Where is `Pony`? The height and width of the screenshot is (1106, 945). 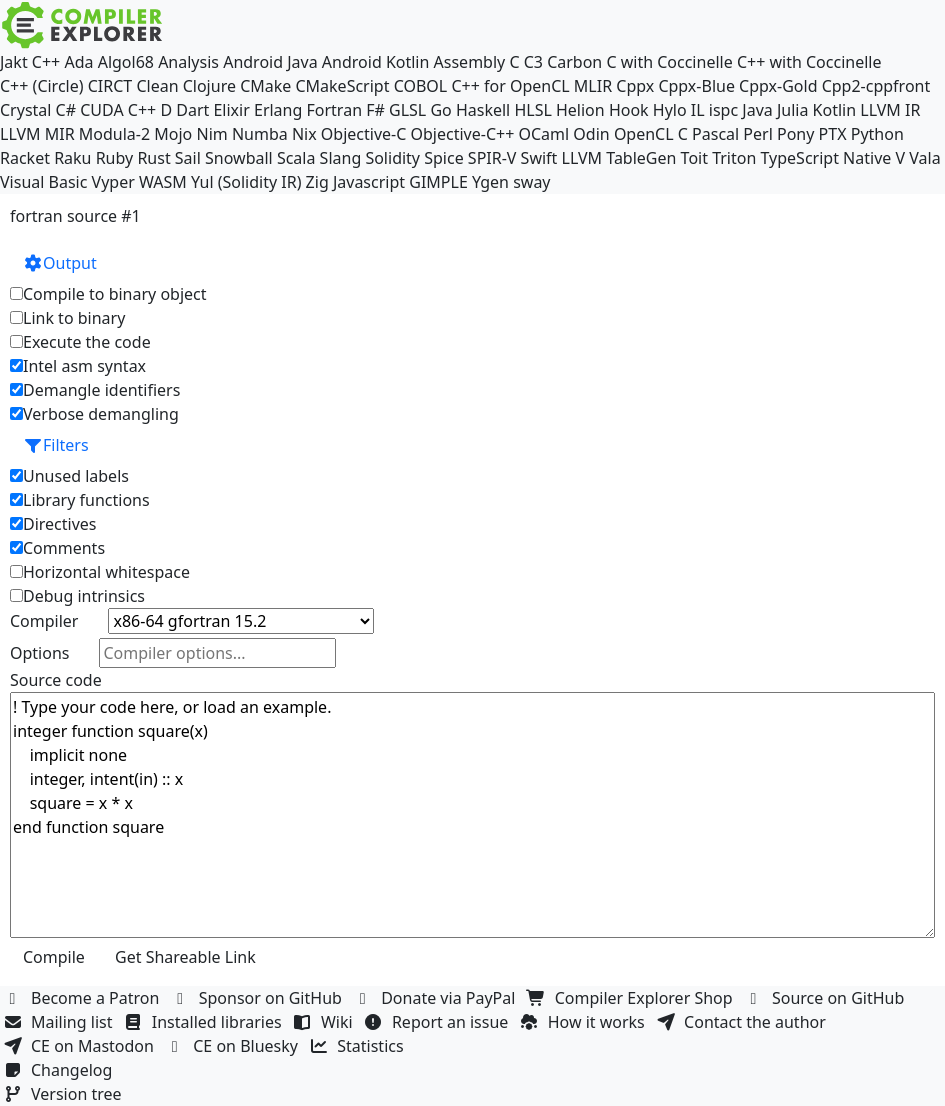
Pony is located at coordinates (795, 134).